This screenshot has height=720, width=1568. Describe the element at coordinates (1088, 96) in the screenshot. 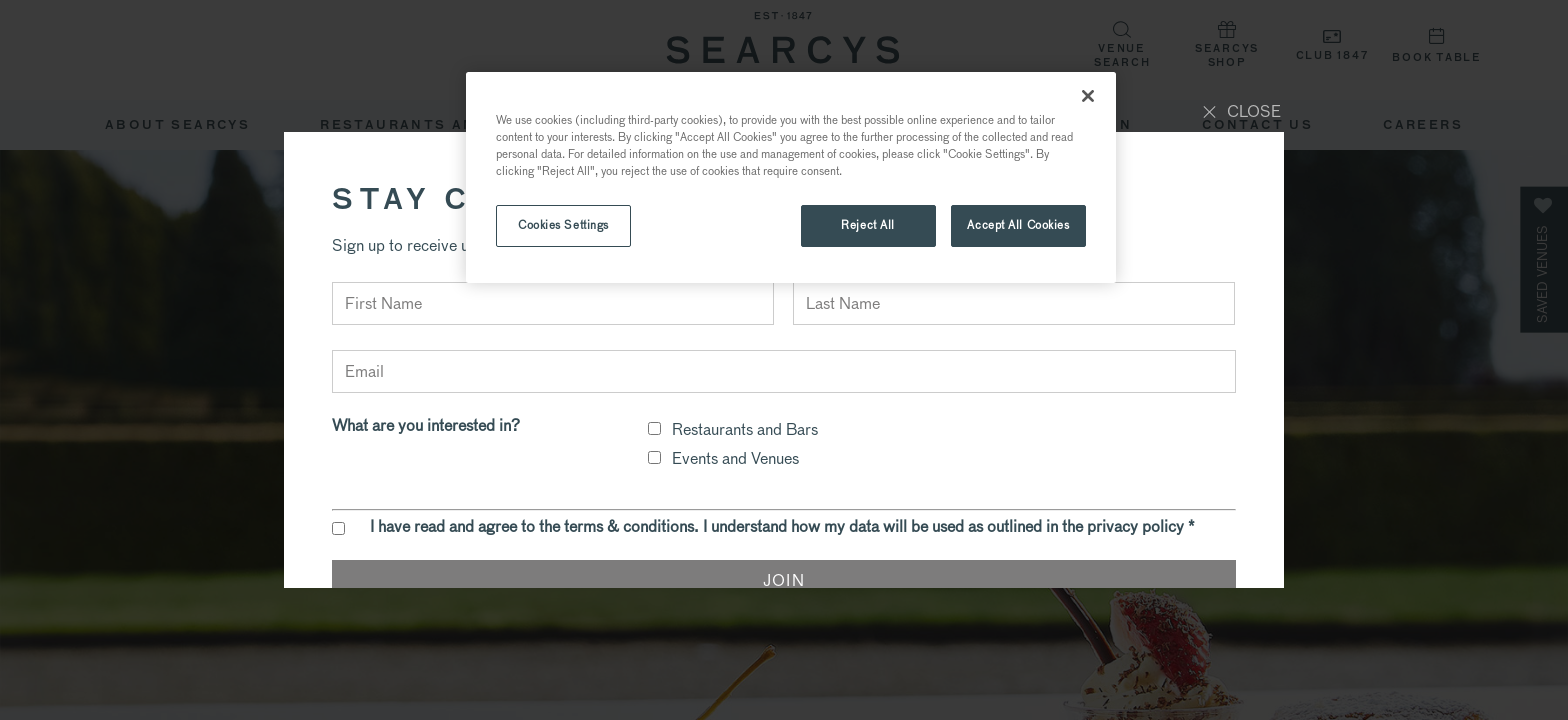

I see `[Close]` at that location.